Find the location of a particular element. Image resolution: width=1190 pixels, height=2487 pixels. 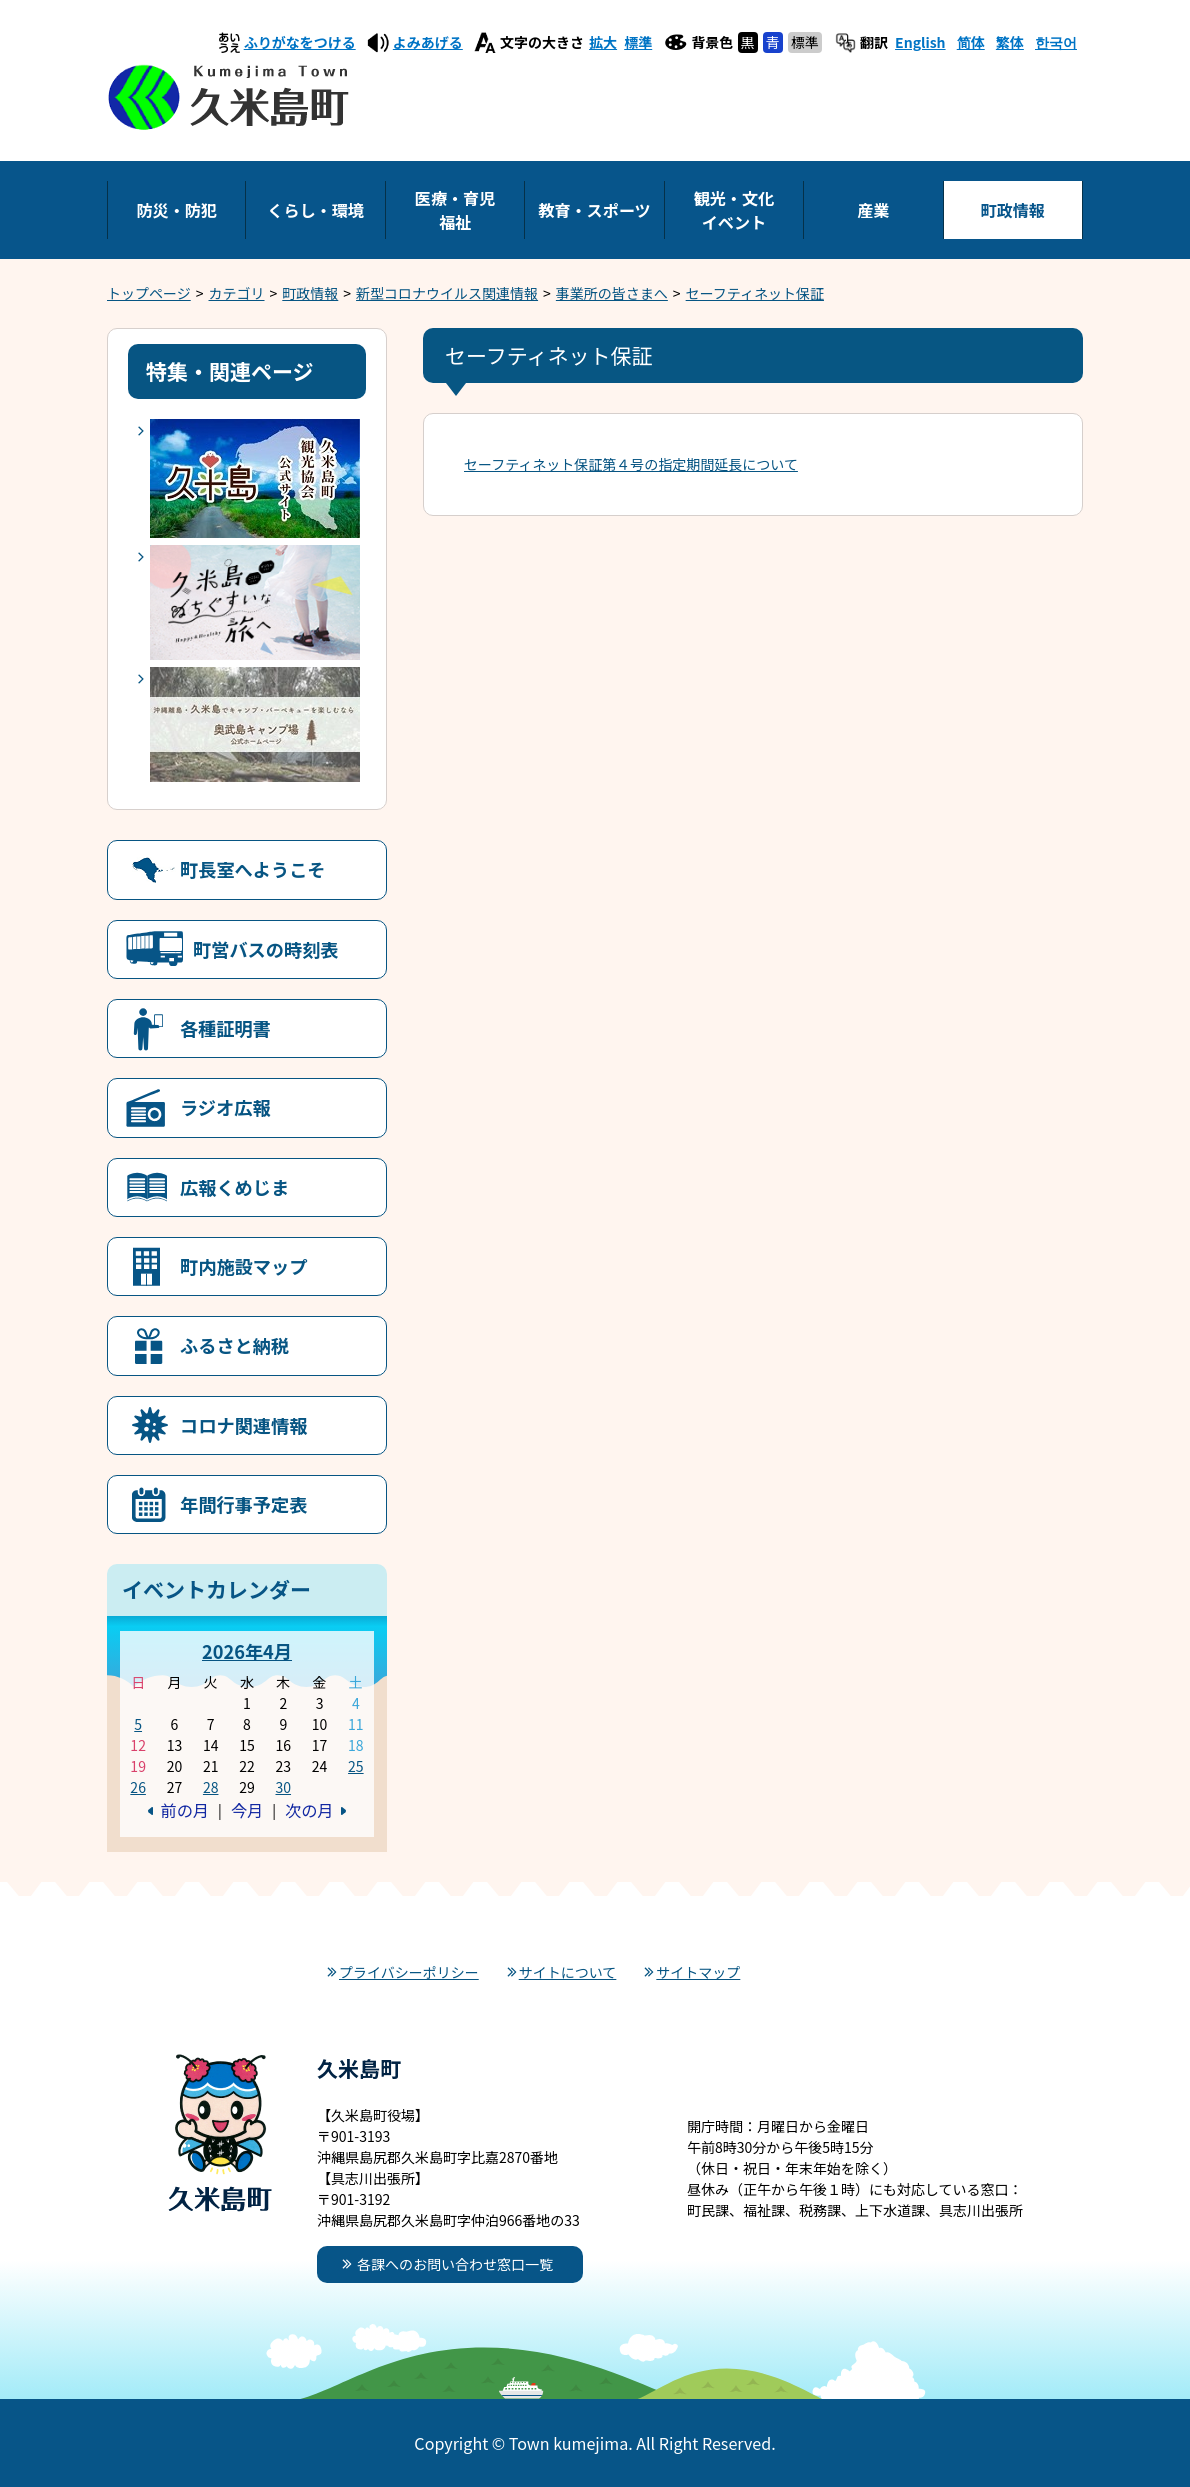

プライバシーポリシー is located at coordinates (409, 1972).